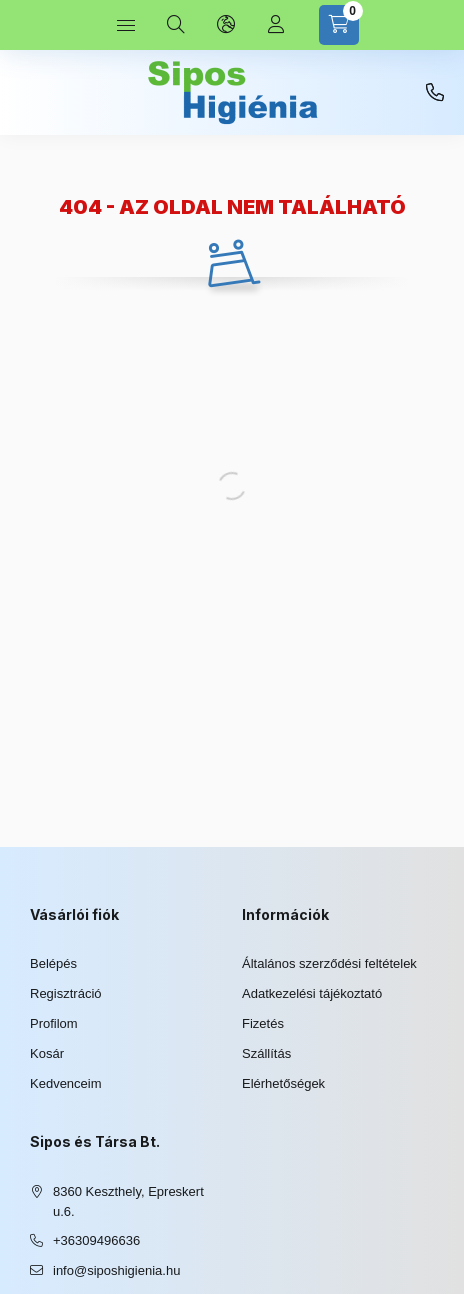  Describe the element at coordinates (276, 25) in the screenshot. I see `[Profil]` at that location.